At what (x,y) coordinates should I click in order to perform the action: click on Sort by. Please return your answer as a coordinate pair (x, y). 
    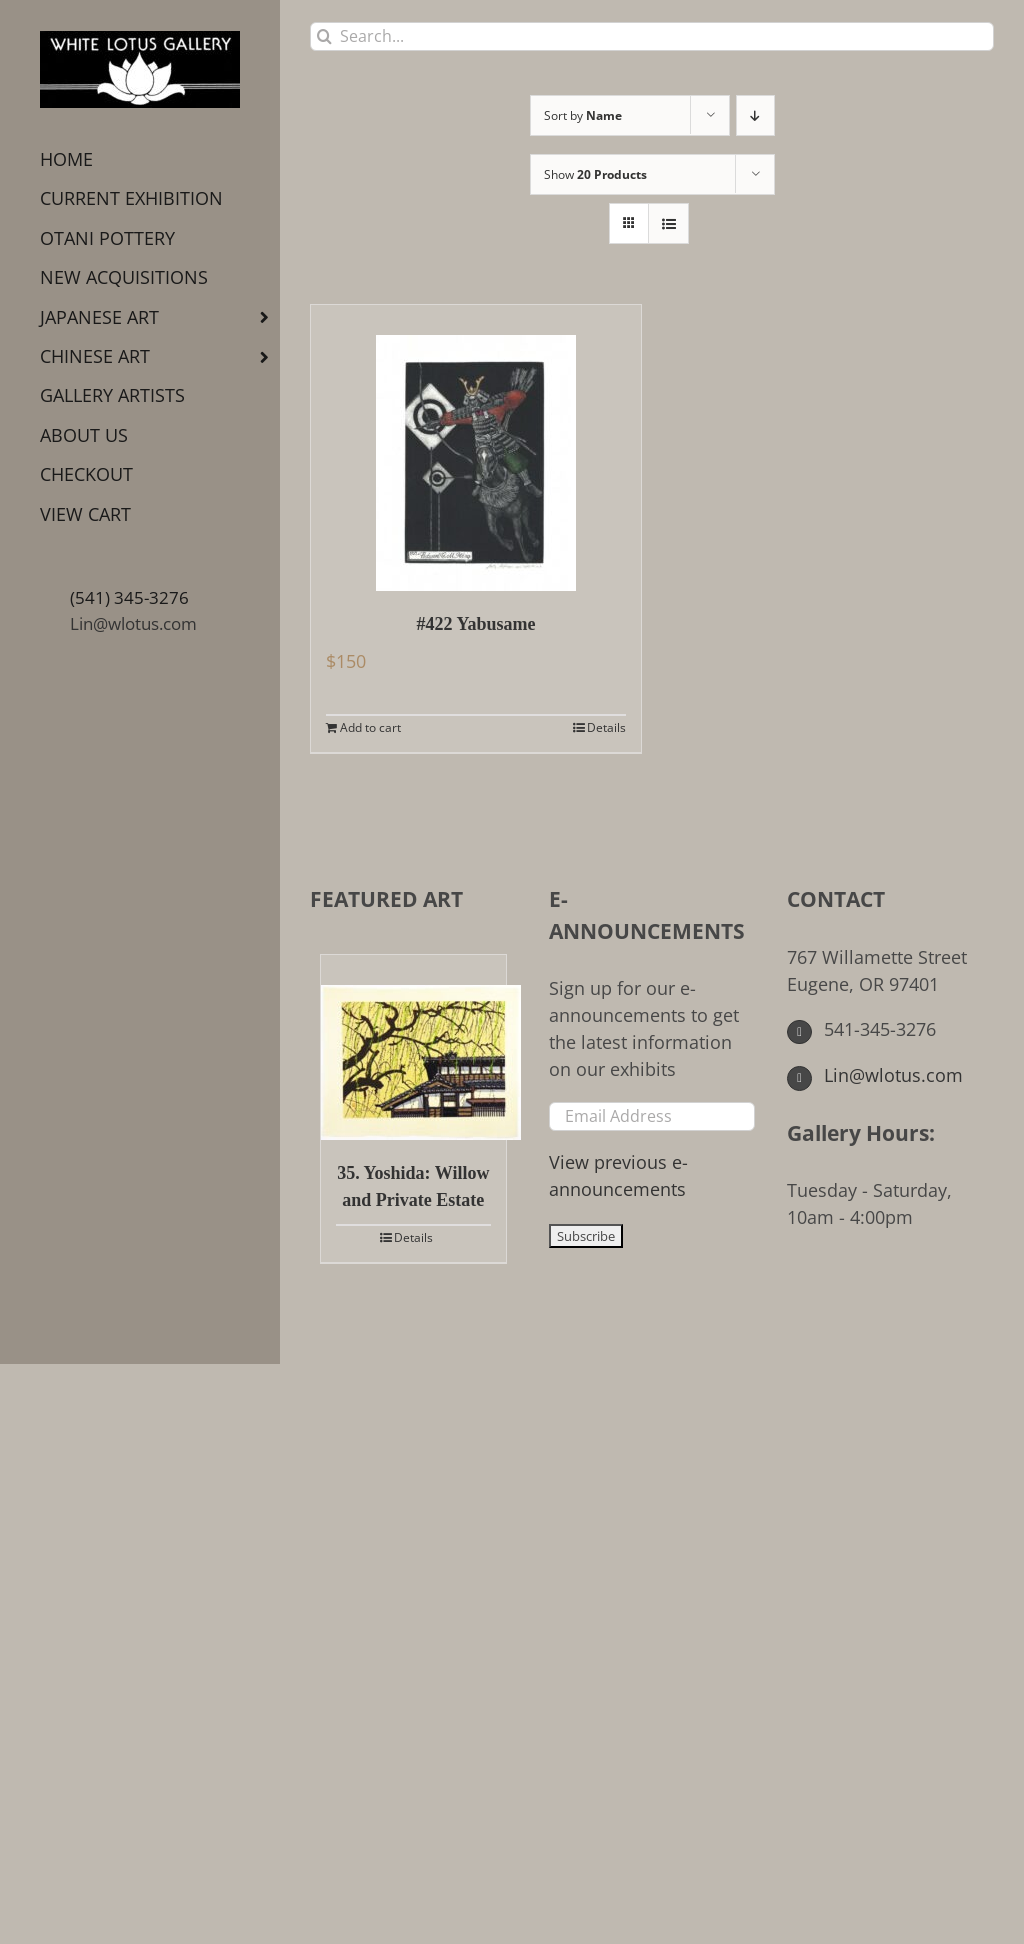
    Looking at the image, I should click on (583, 115).